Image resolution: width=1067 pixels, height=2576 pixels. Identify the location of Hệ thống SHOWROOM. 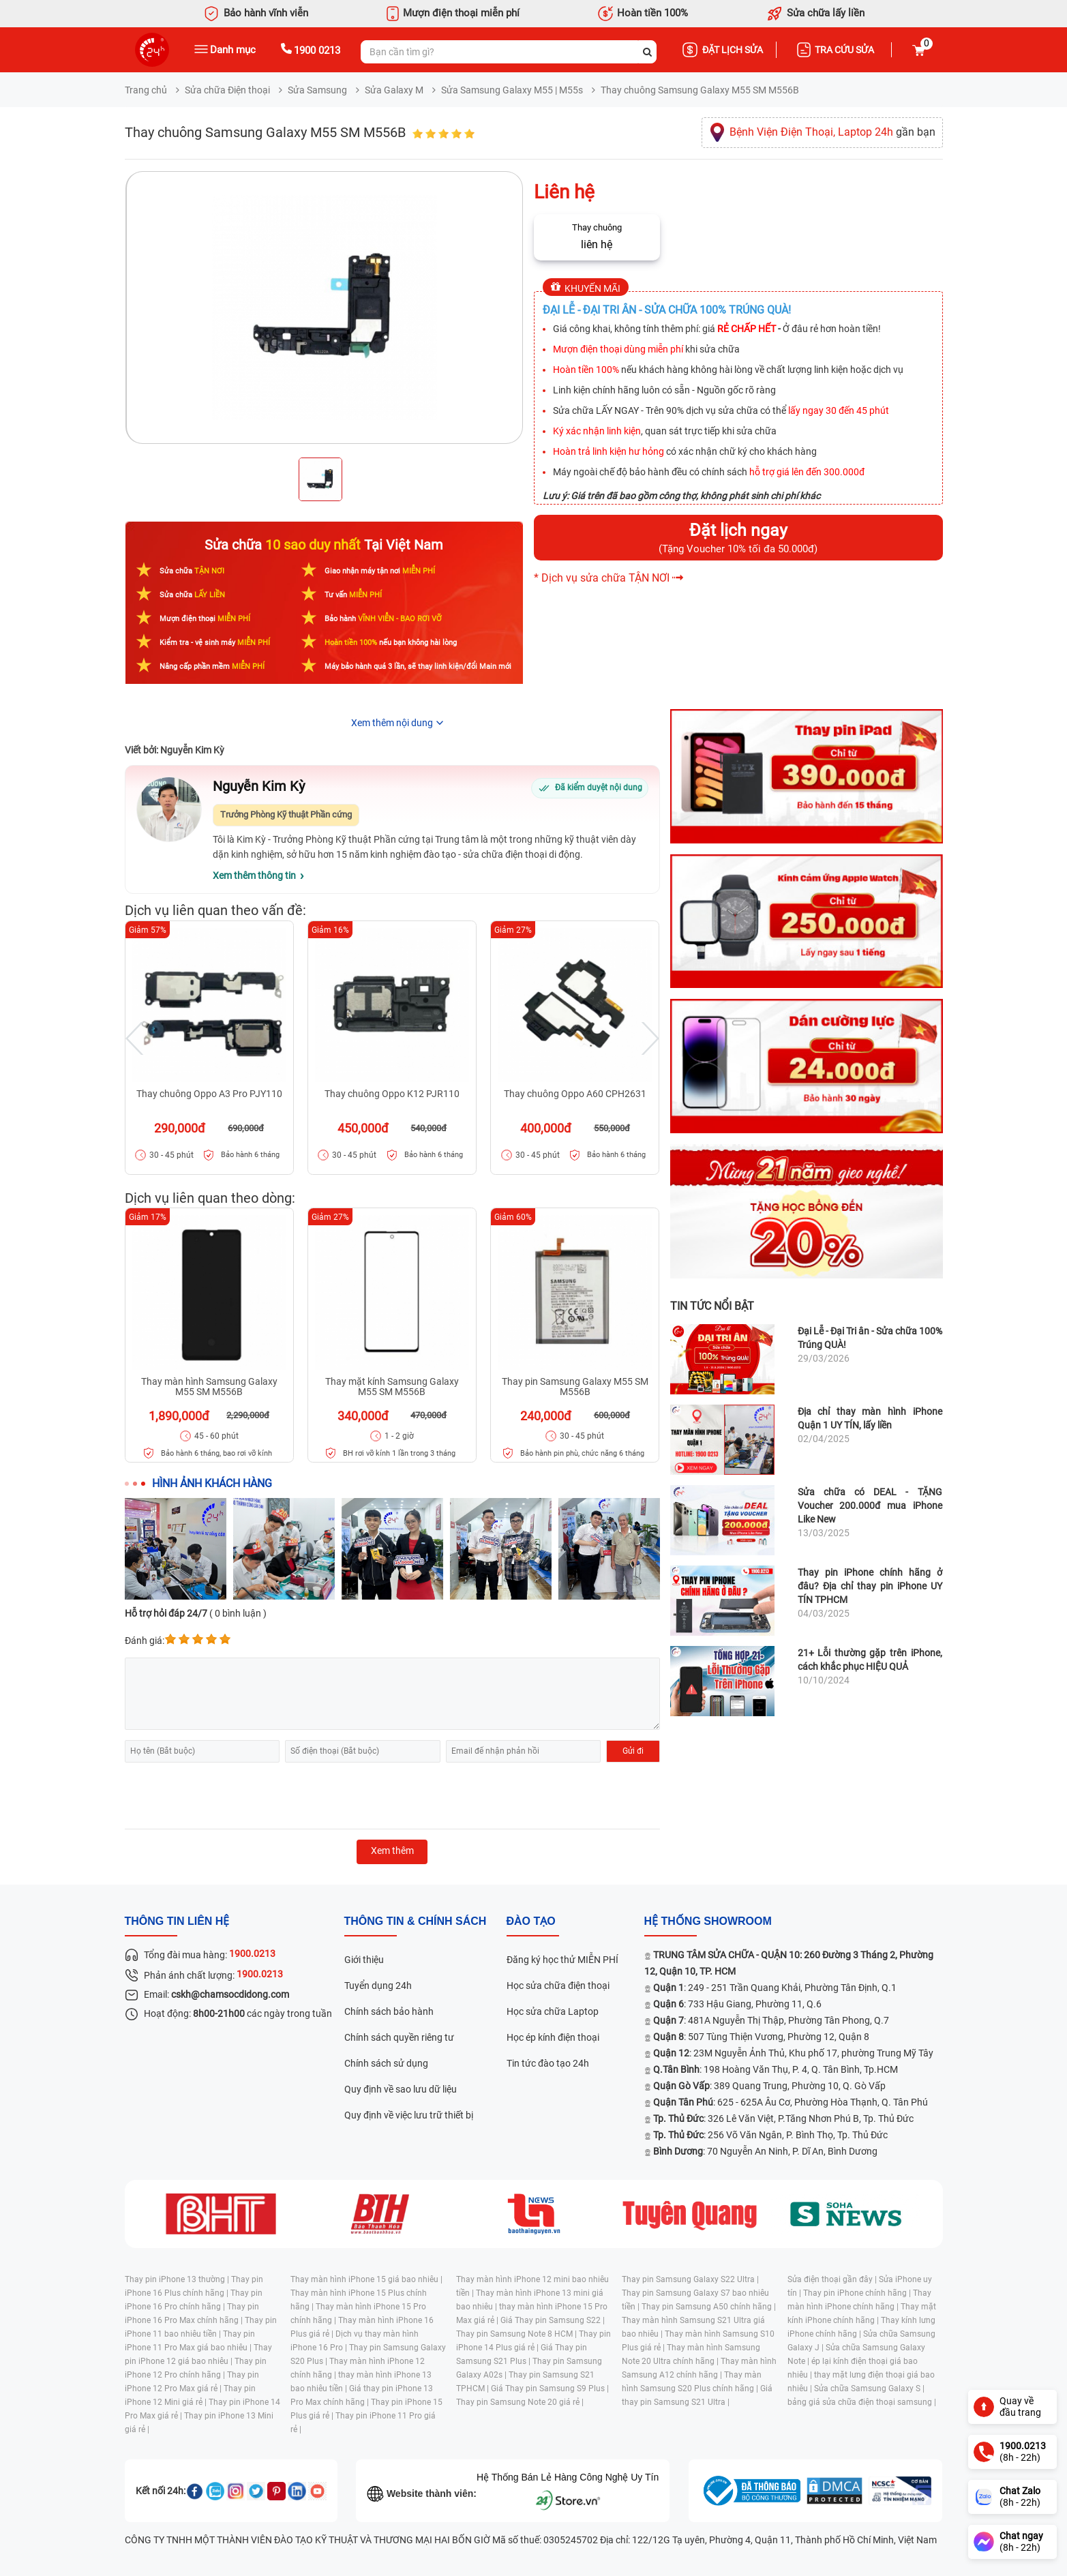
(708, 1921).